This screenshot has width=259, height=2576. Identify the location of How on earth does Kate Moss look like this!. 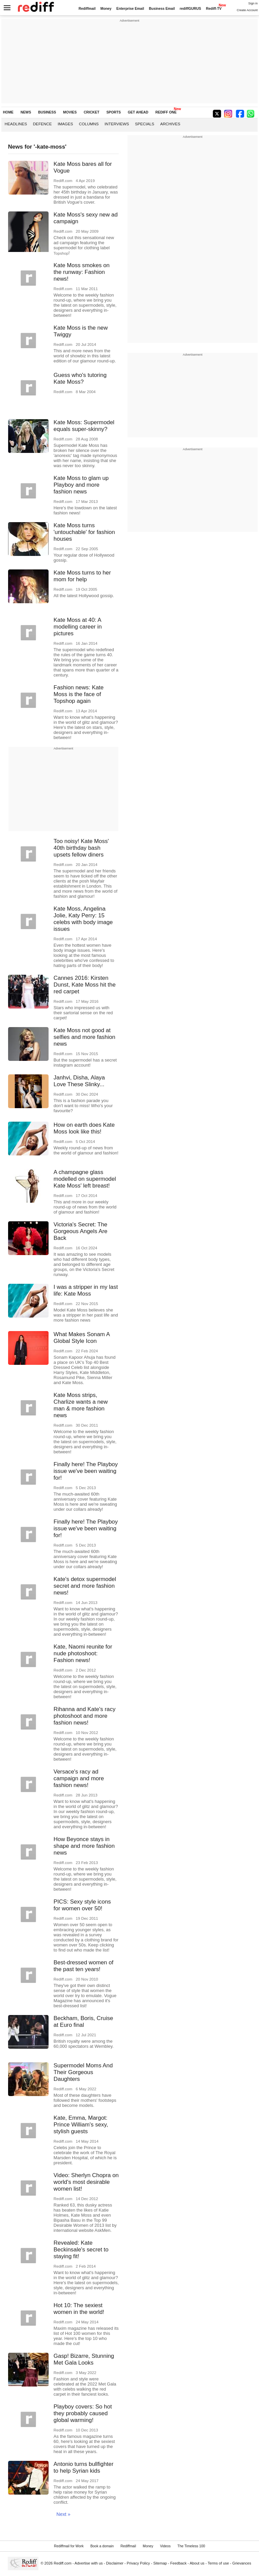
(84, 1128).